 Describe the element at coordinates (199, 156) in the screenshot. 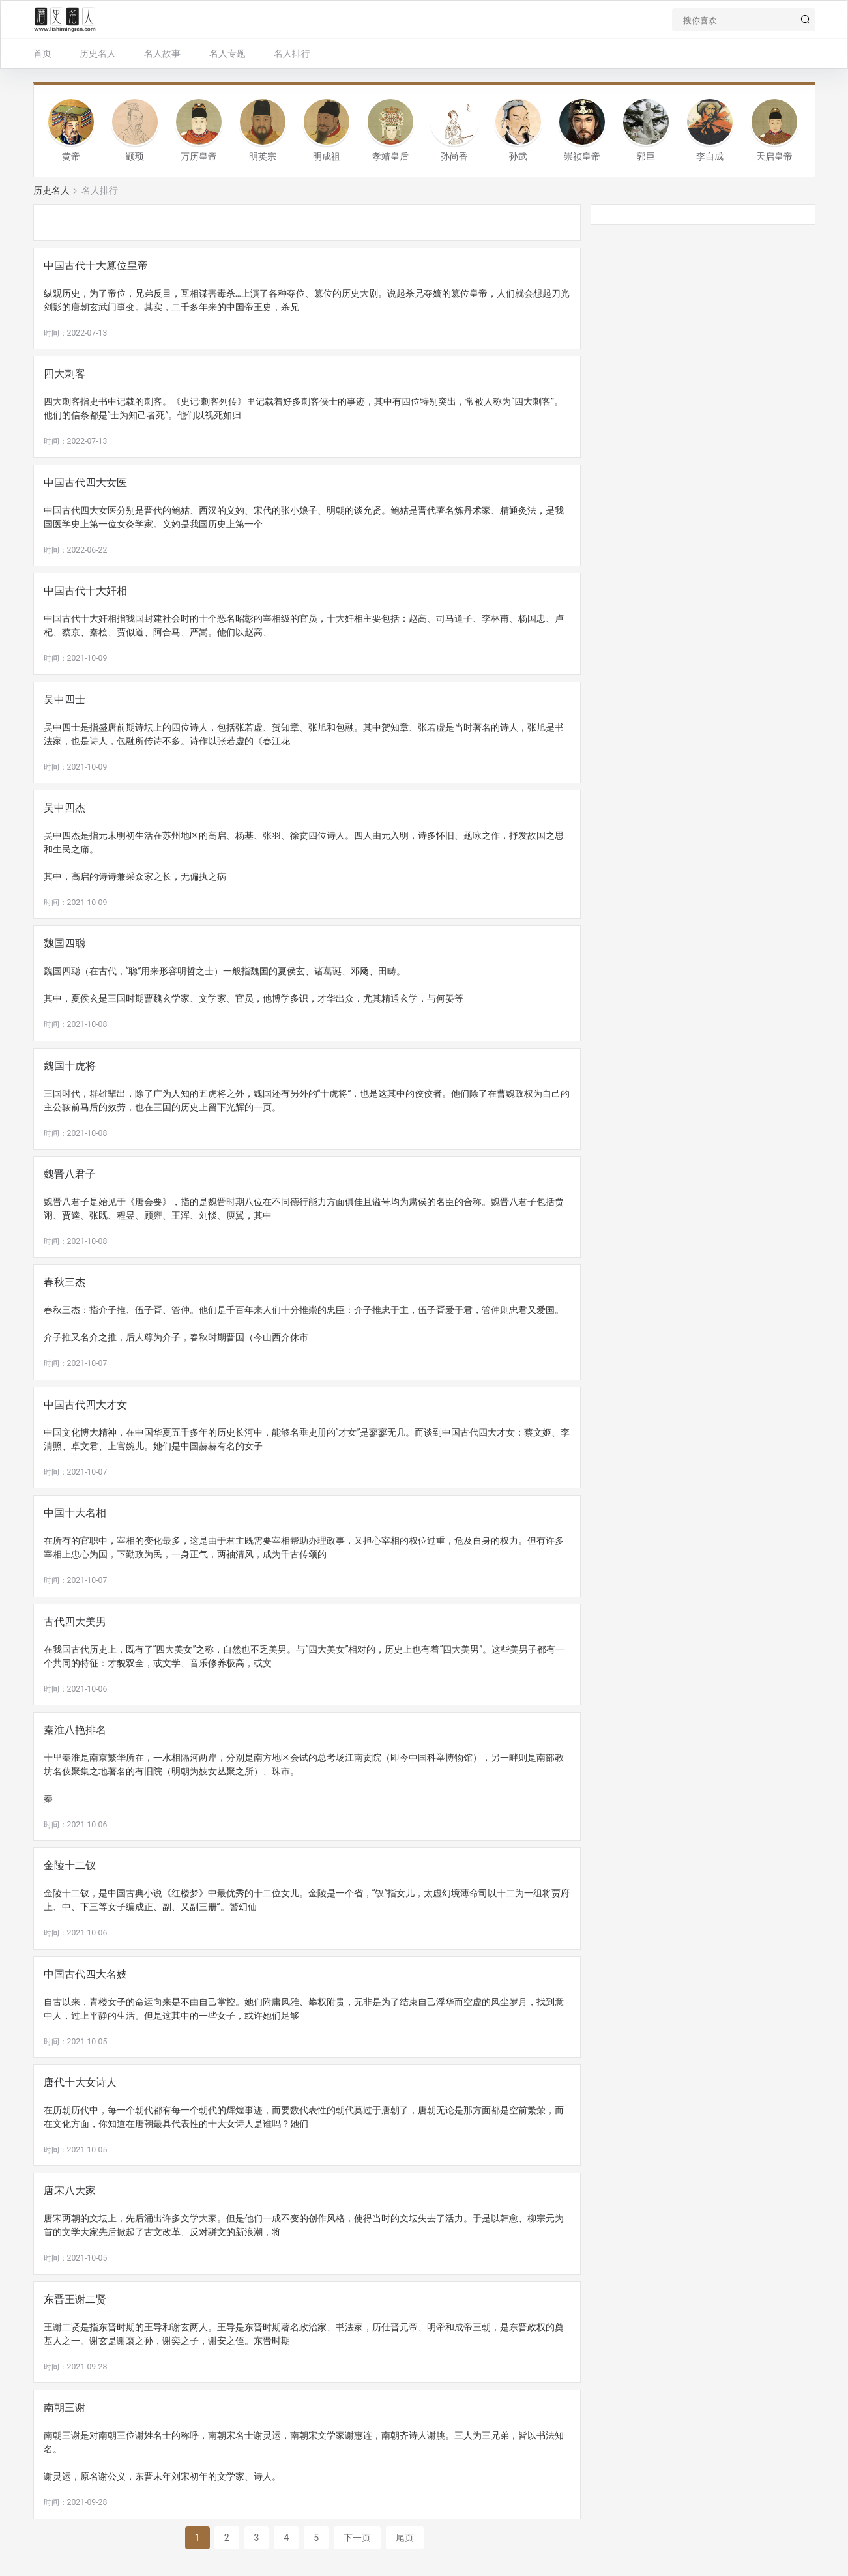

I see `万历皇帝` at that location.